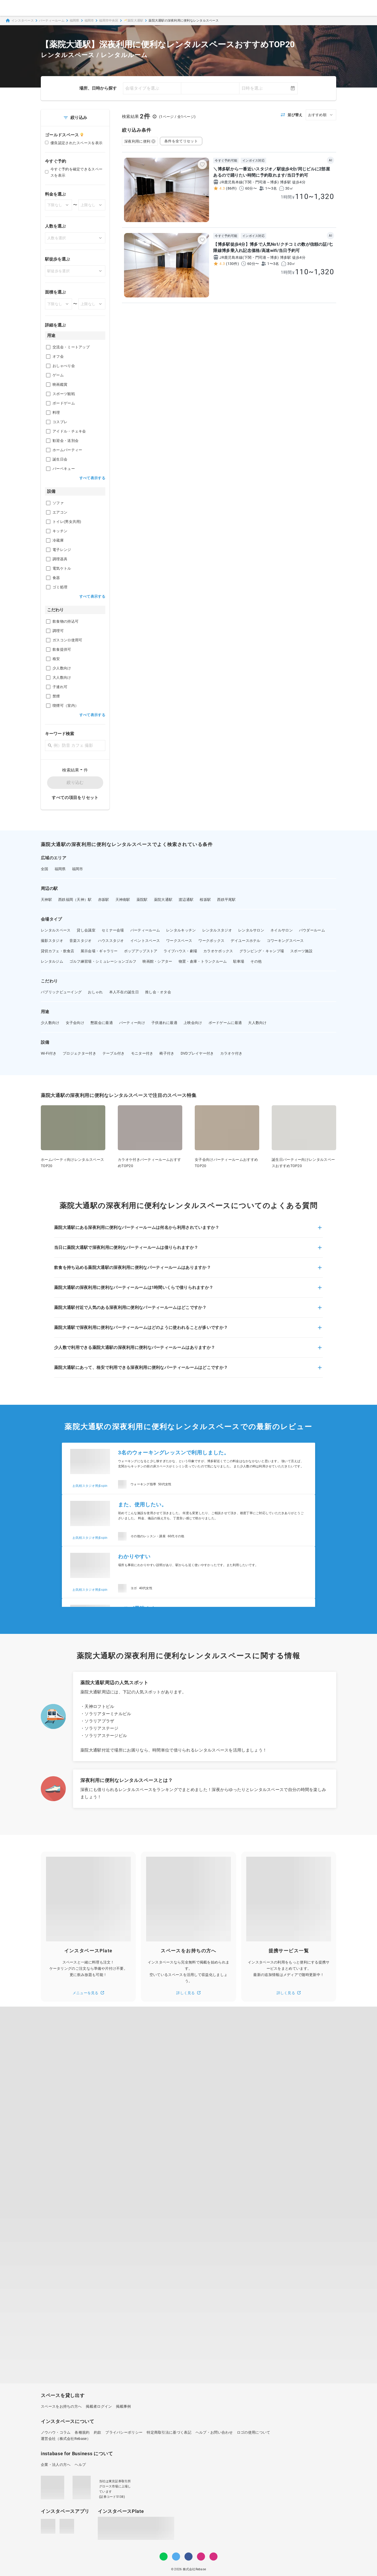 The width and height of the screenshot is (377, 2576). Describe the element at coordinates (97, 2432) in the screenshot. I see `約款` at that location.